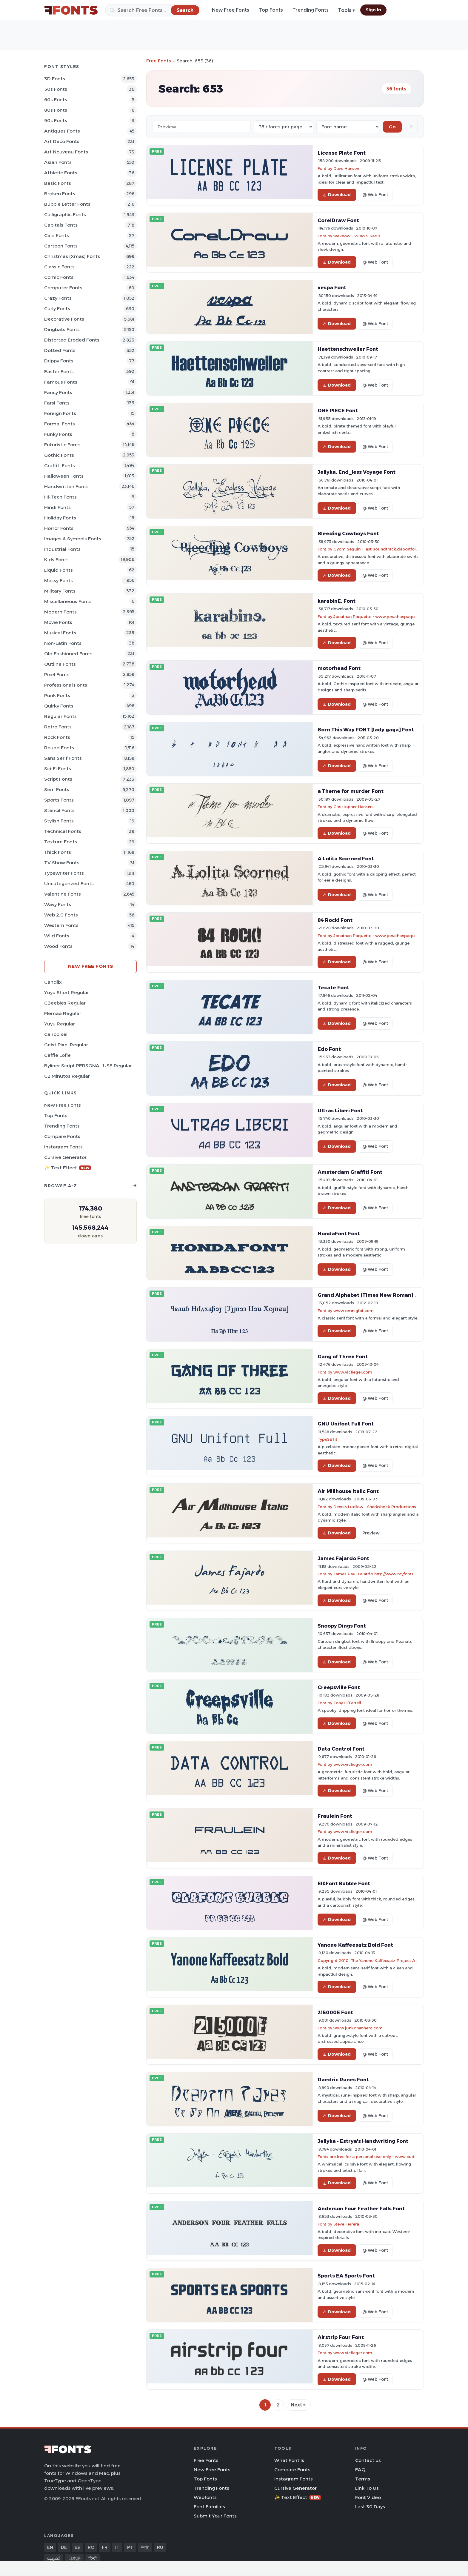 This screenshot has width=468, height=2576. What do you see at coordinates (57, 695) in the screenshot?
I see `Punk Fonts` at bounding box center [57, 695].